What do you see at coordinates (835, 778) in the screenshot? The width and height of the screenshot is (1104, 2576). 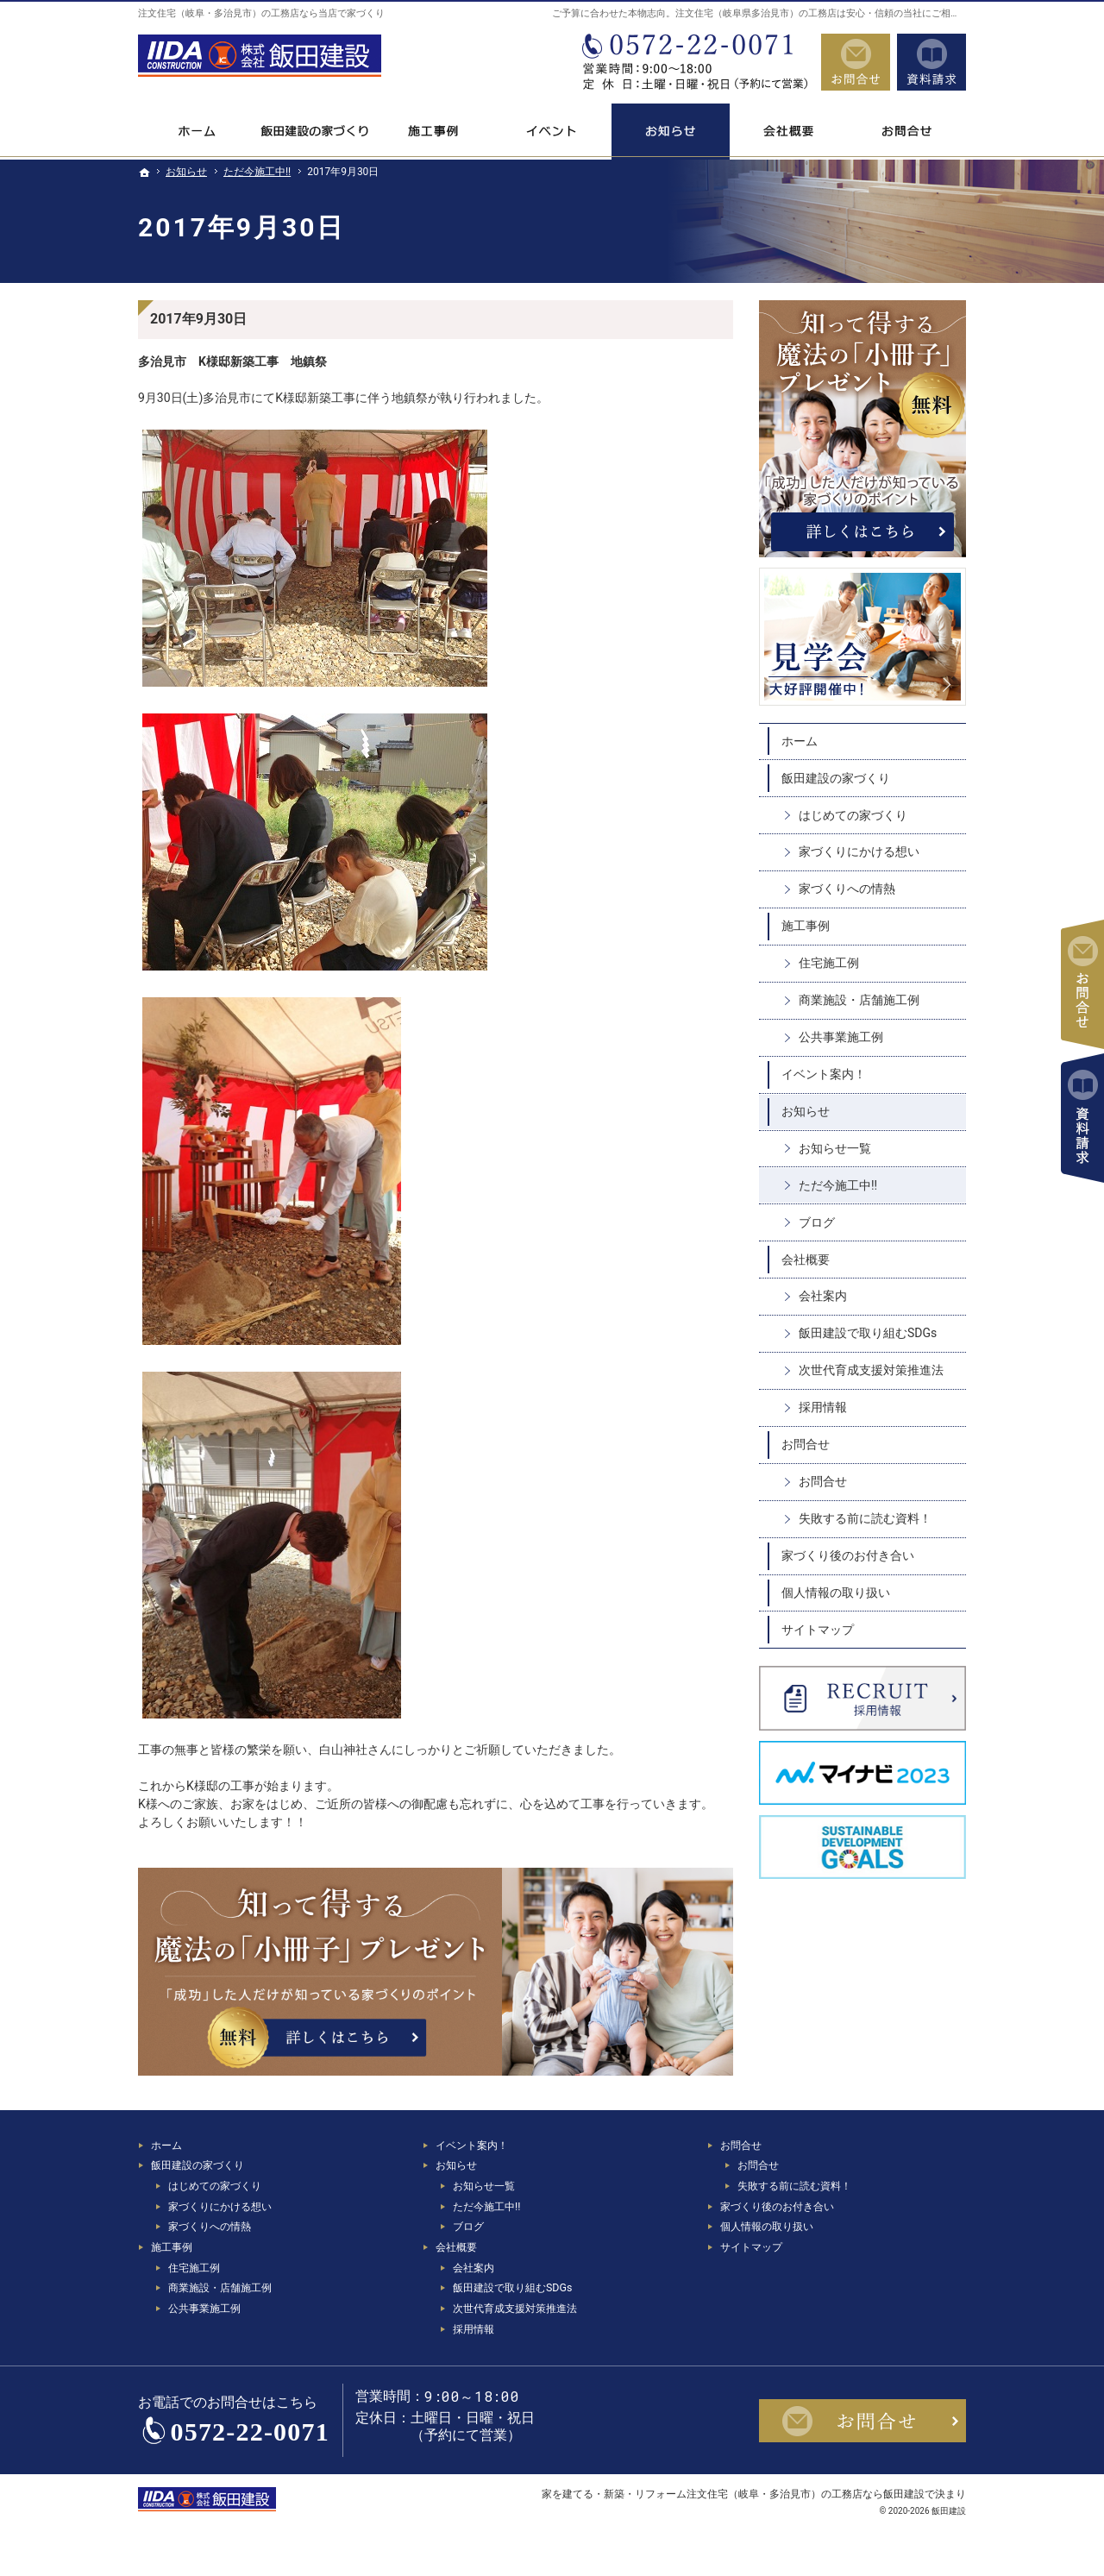 I see `飯田建設の家づくり` at bounding box center [835, 778].